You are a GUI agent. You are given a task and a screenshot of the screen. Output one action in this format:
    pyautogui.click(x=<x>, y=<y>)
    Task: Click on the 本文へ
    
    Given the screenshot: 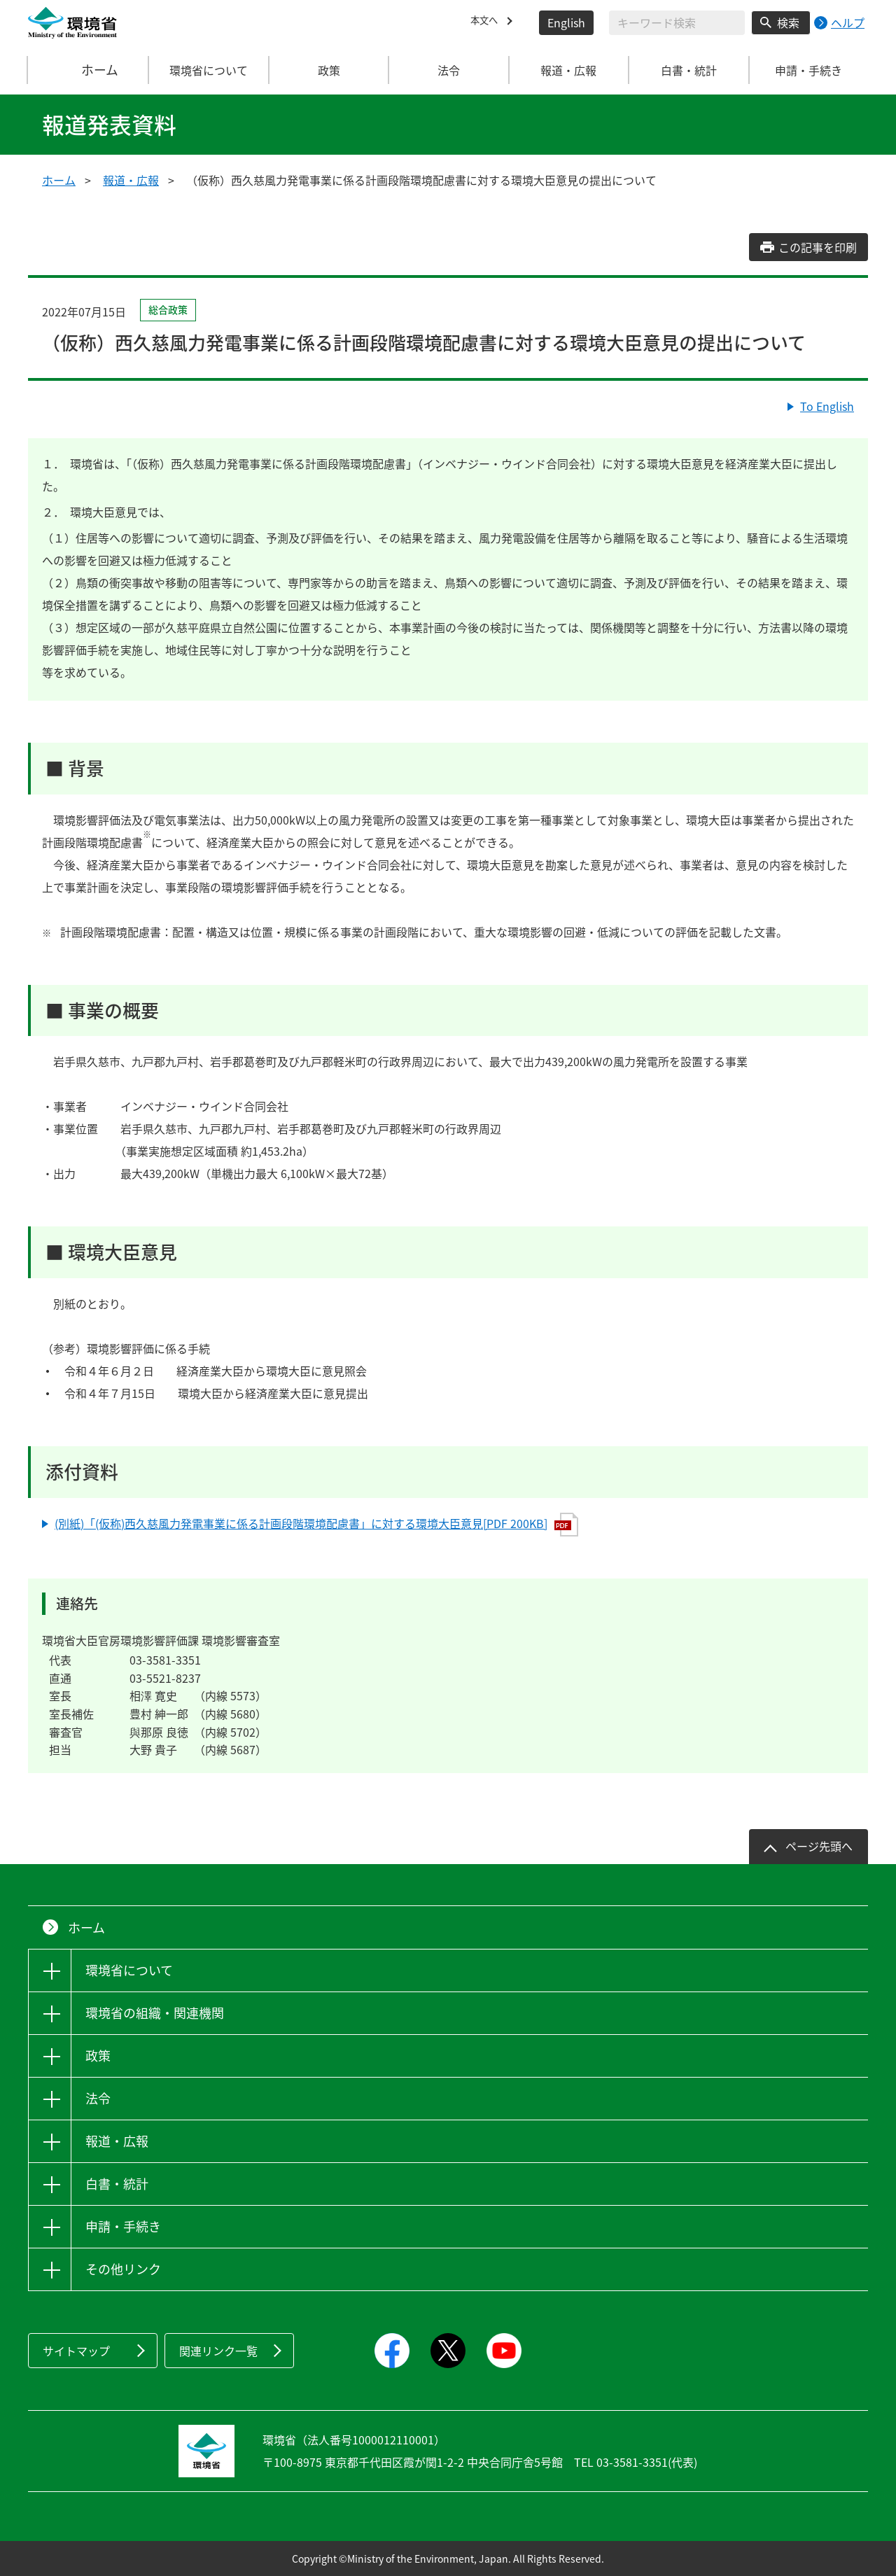 What is the action you would take?
    pyautogui.click(x=487, y=22)
    